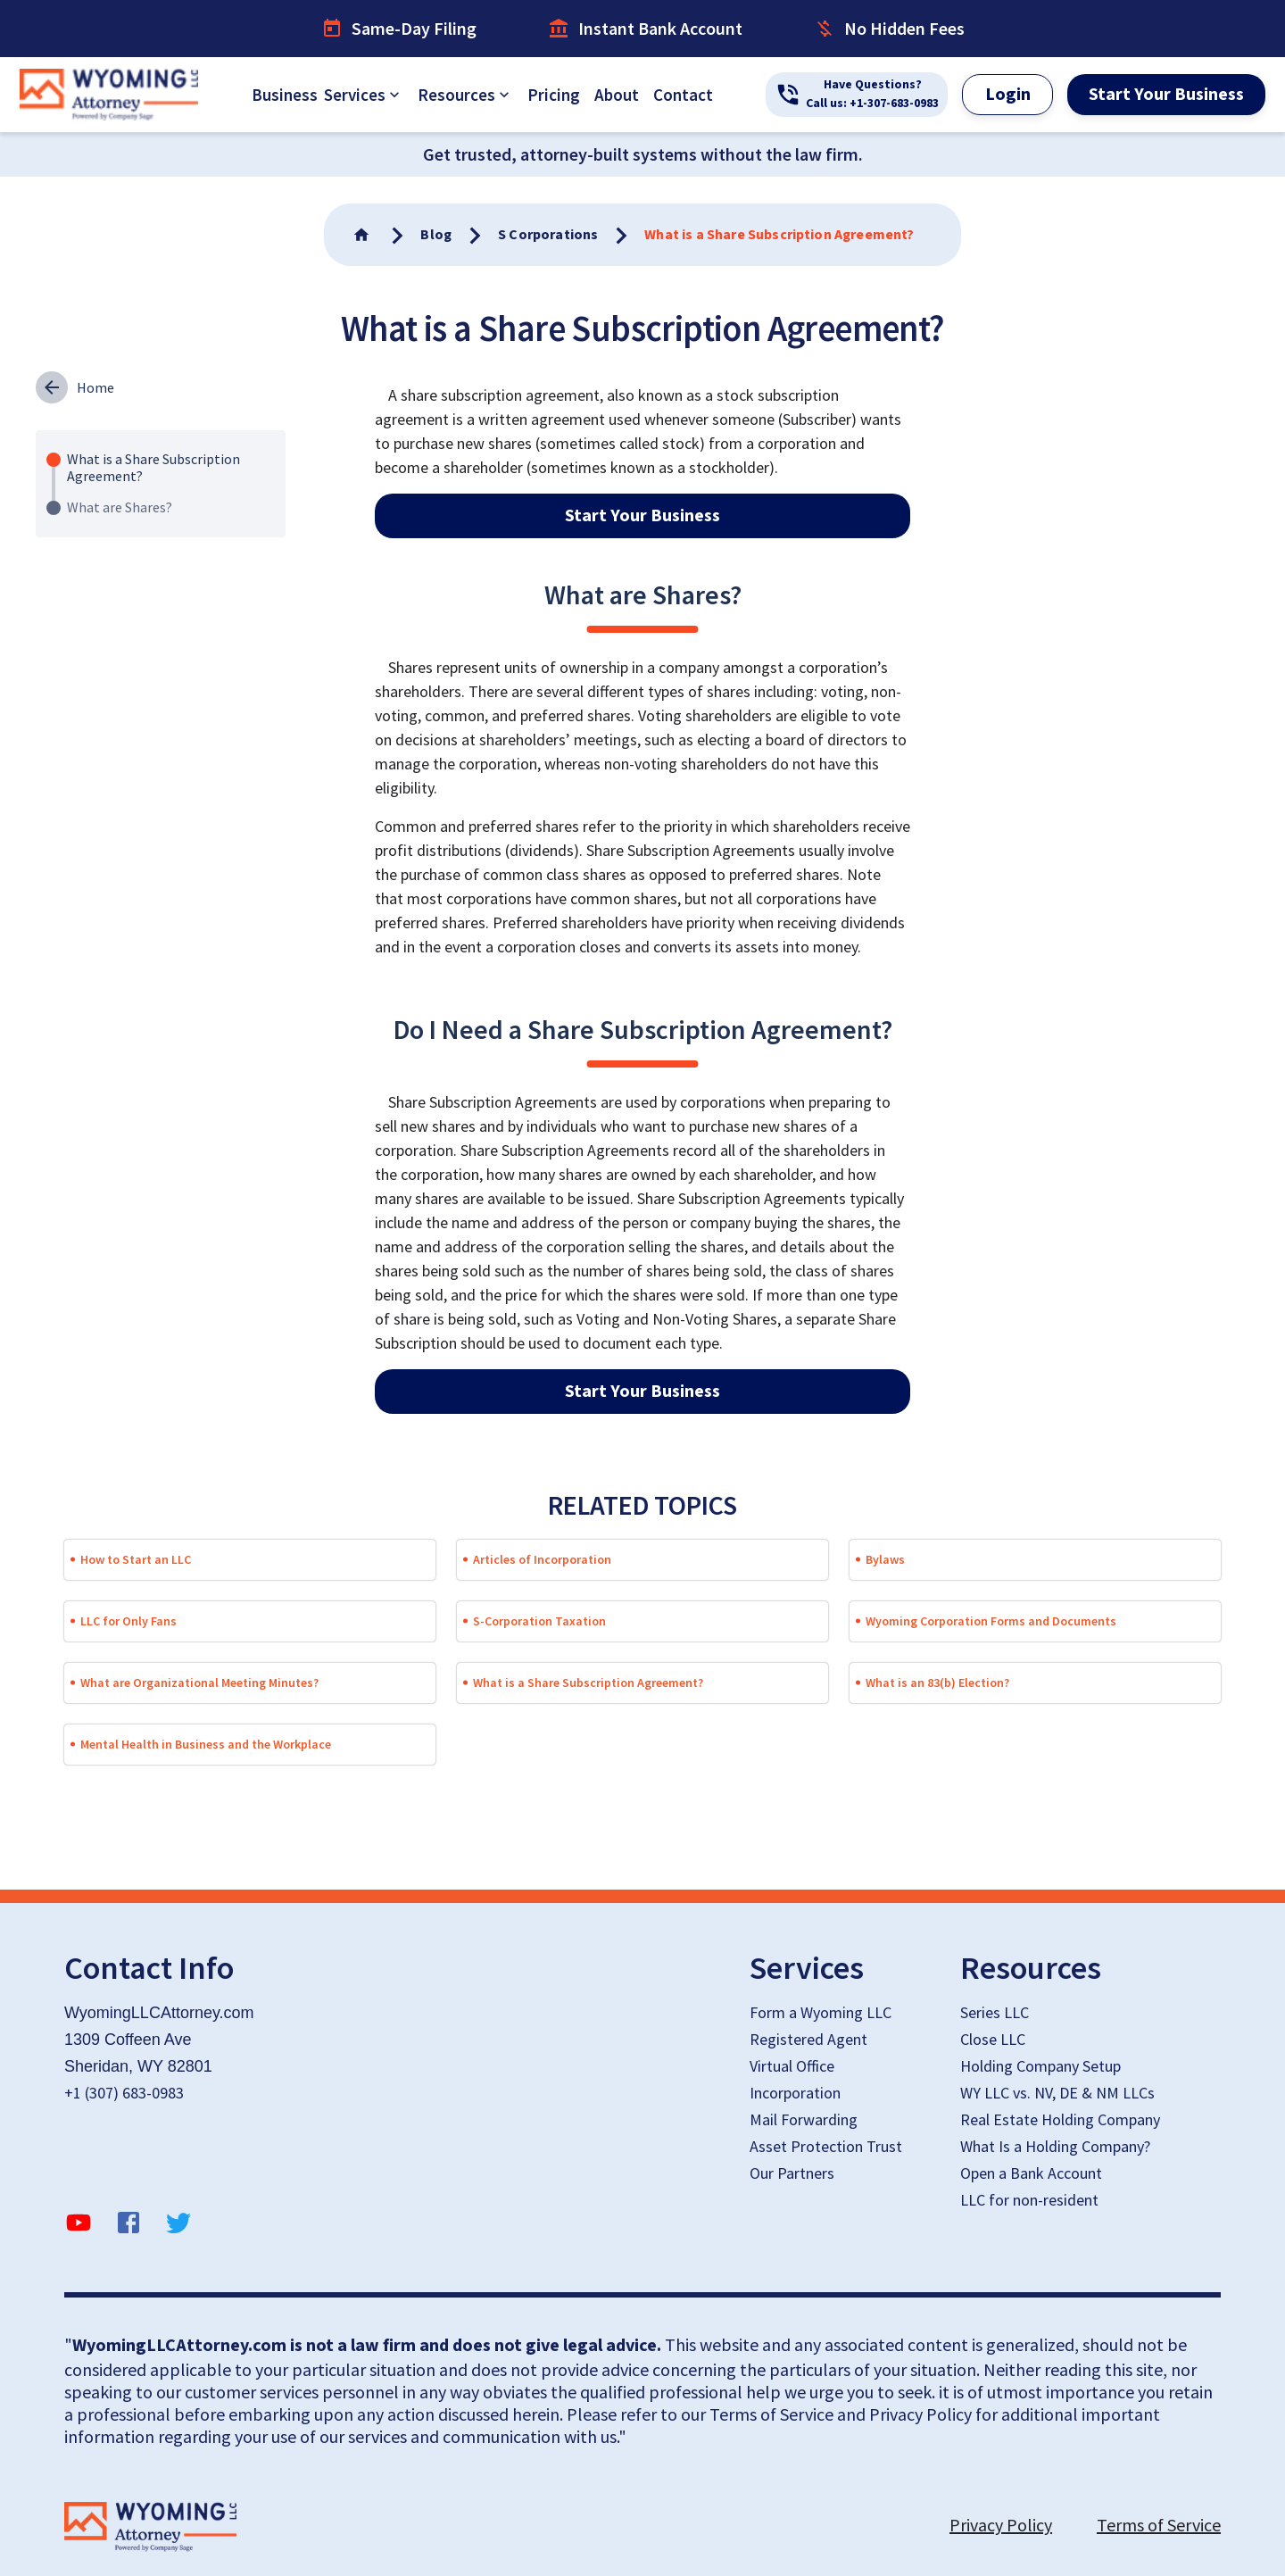 This screenshot has height=2576, width=1285. What do you see at coordinates (78, 2225) in the screenshot?
I see `[YouTube]` at bounding box center [78, 2225].